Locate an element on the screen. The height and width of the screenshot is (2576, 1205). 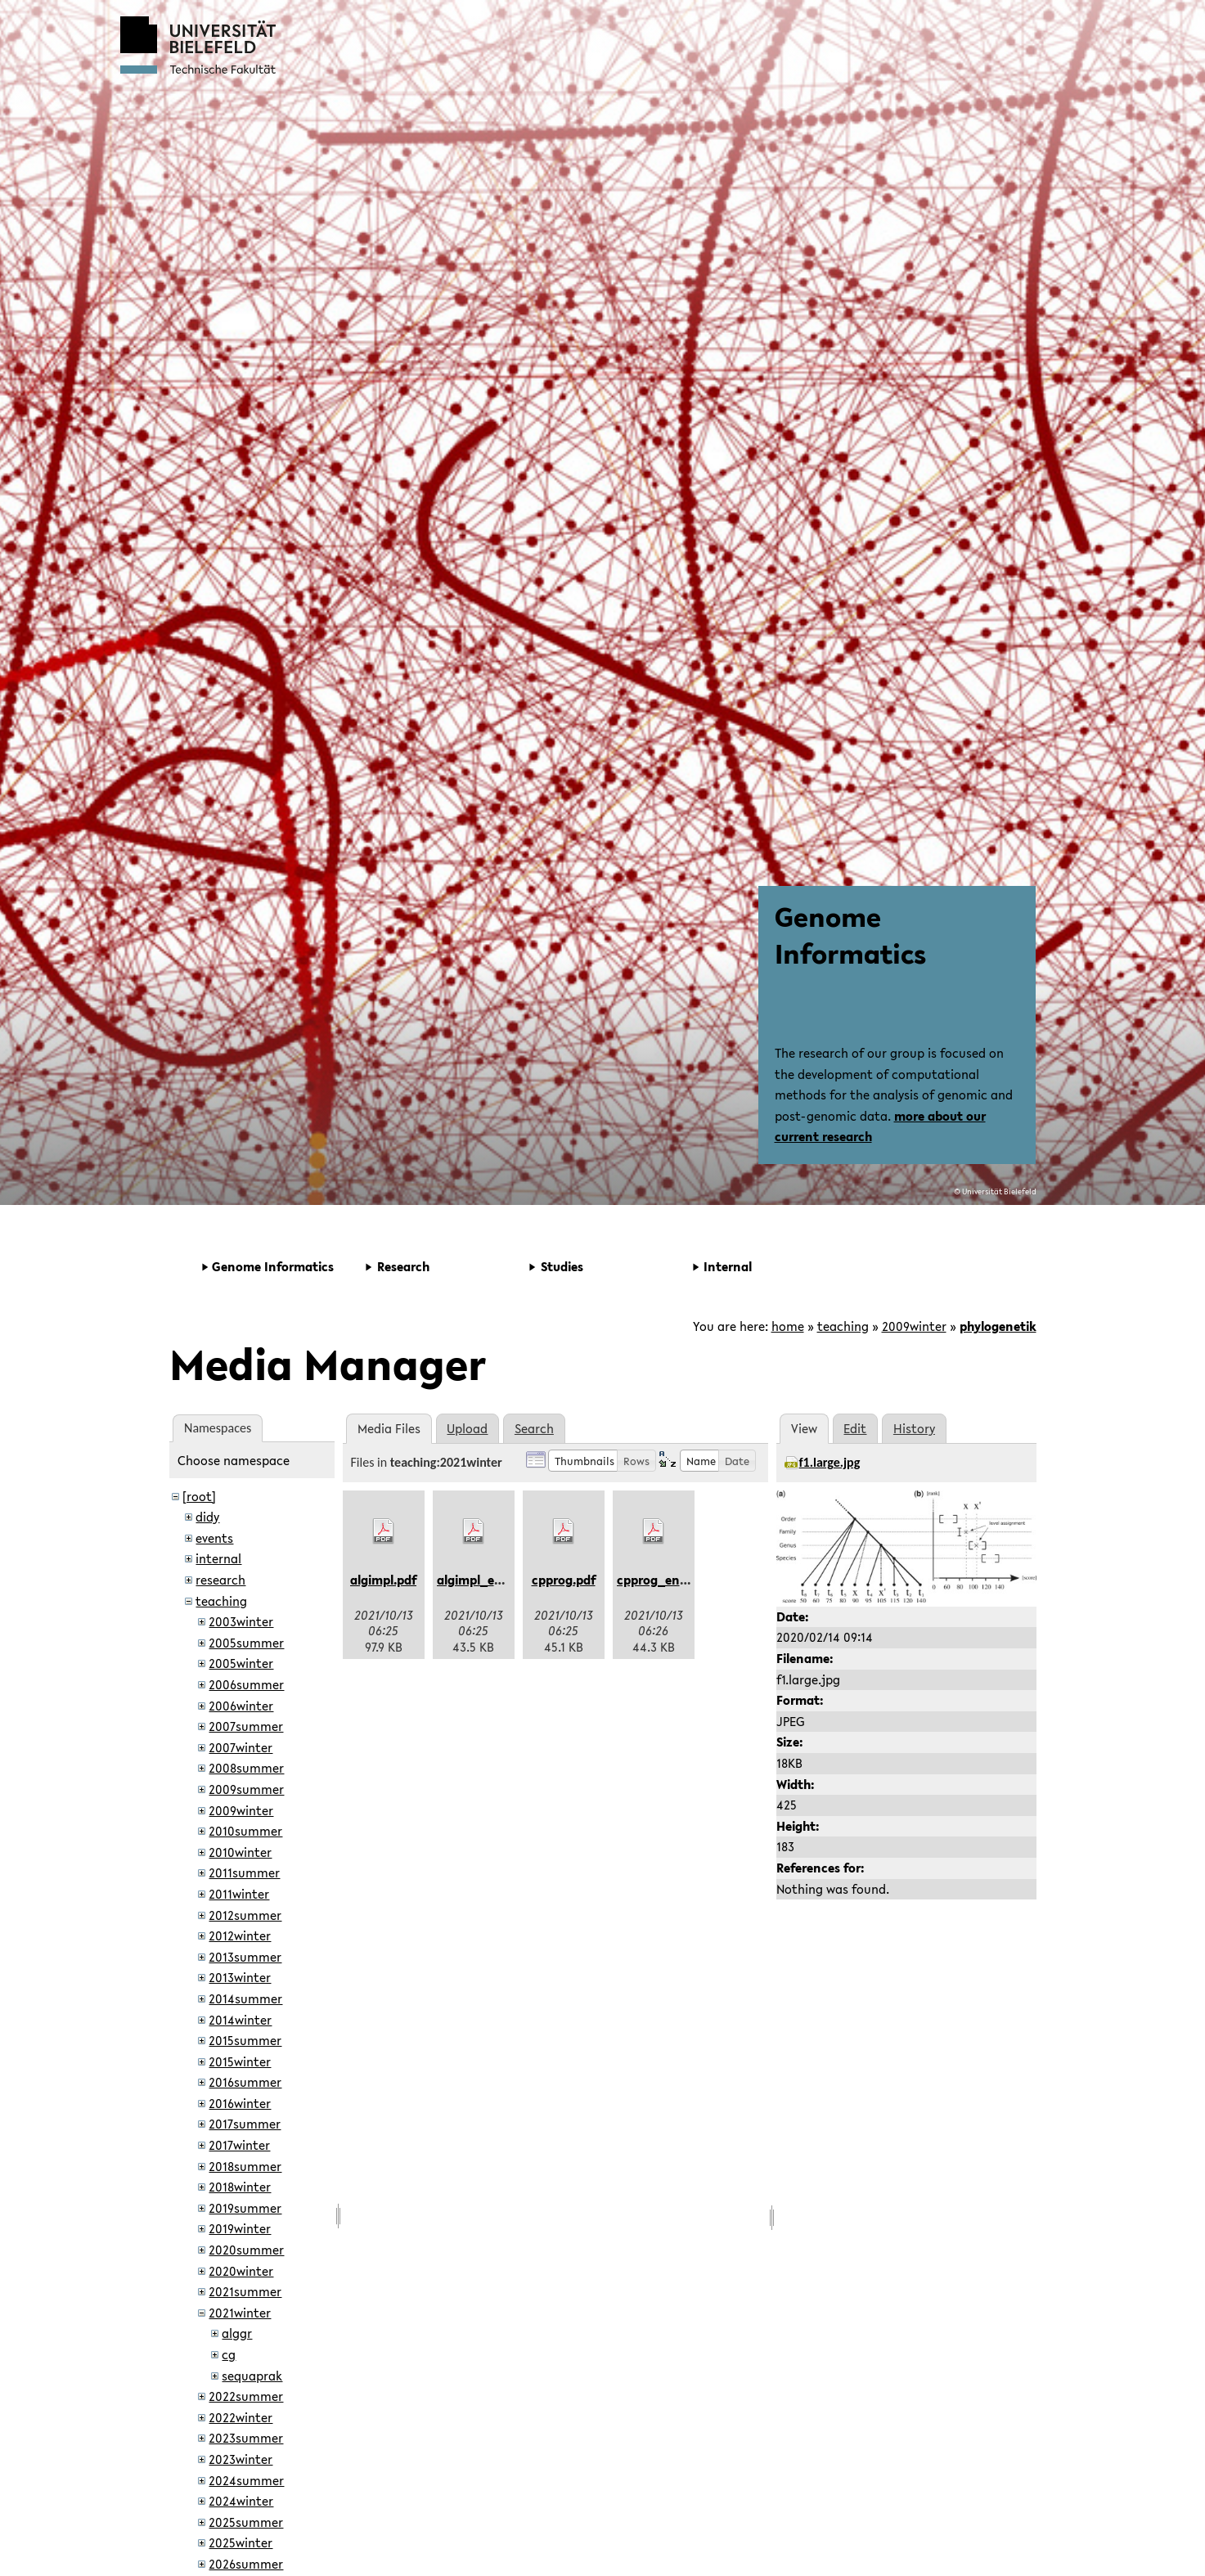
Upload is located at coordinates (467, 1428).